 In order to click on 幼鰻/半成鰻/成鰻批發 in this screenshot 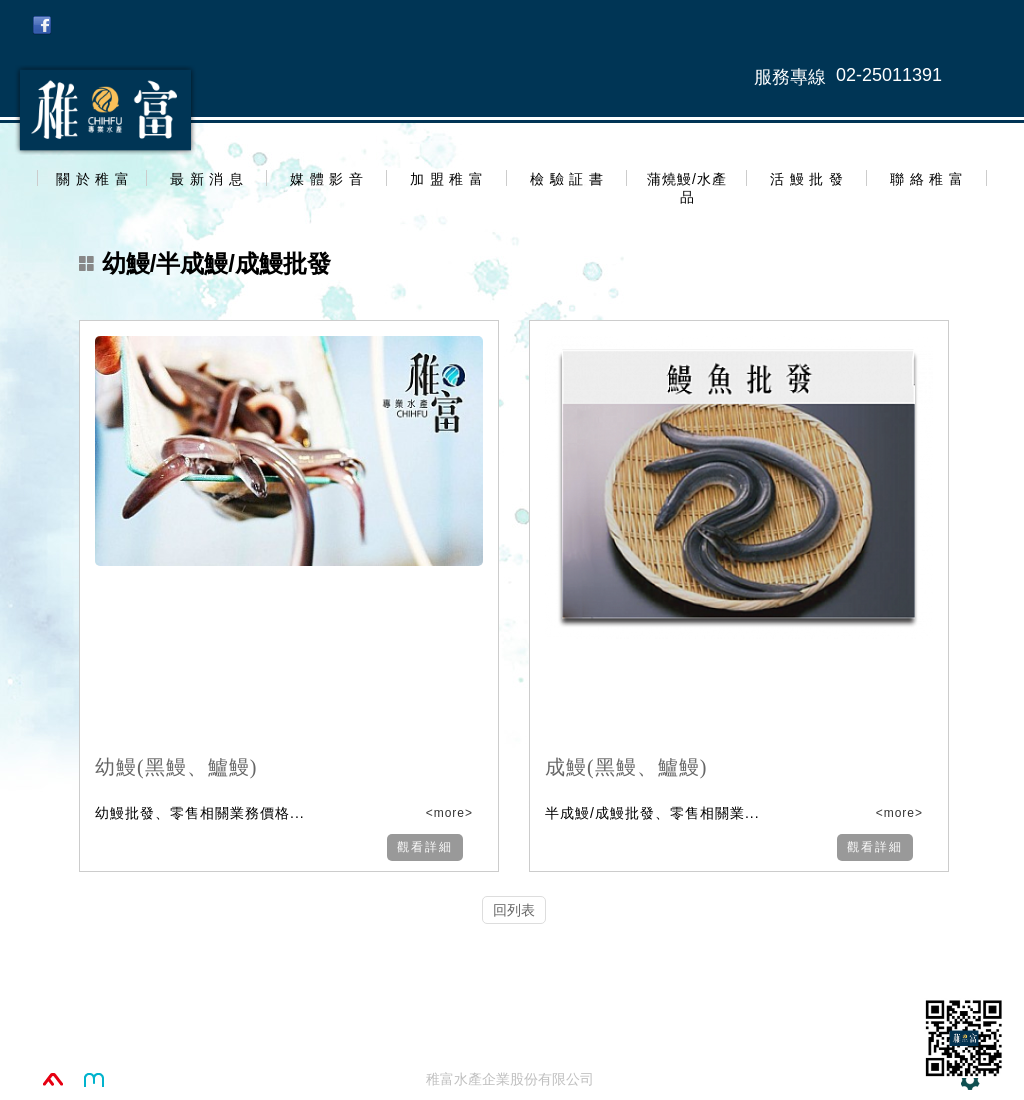, I will do `click(205, 264)`.